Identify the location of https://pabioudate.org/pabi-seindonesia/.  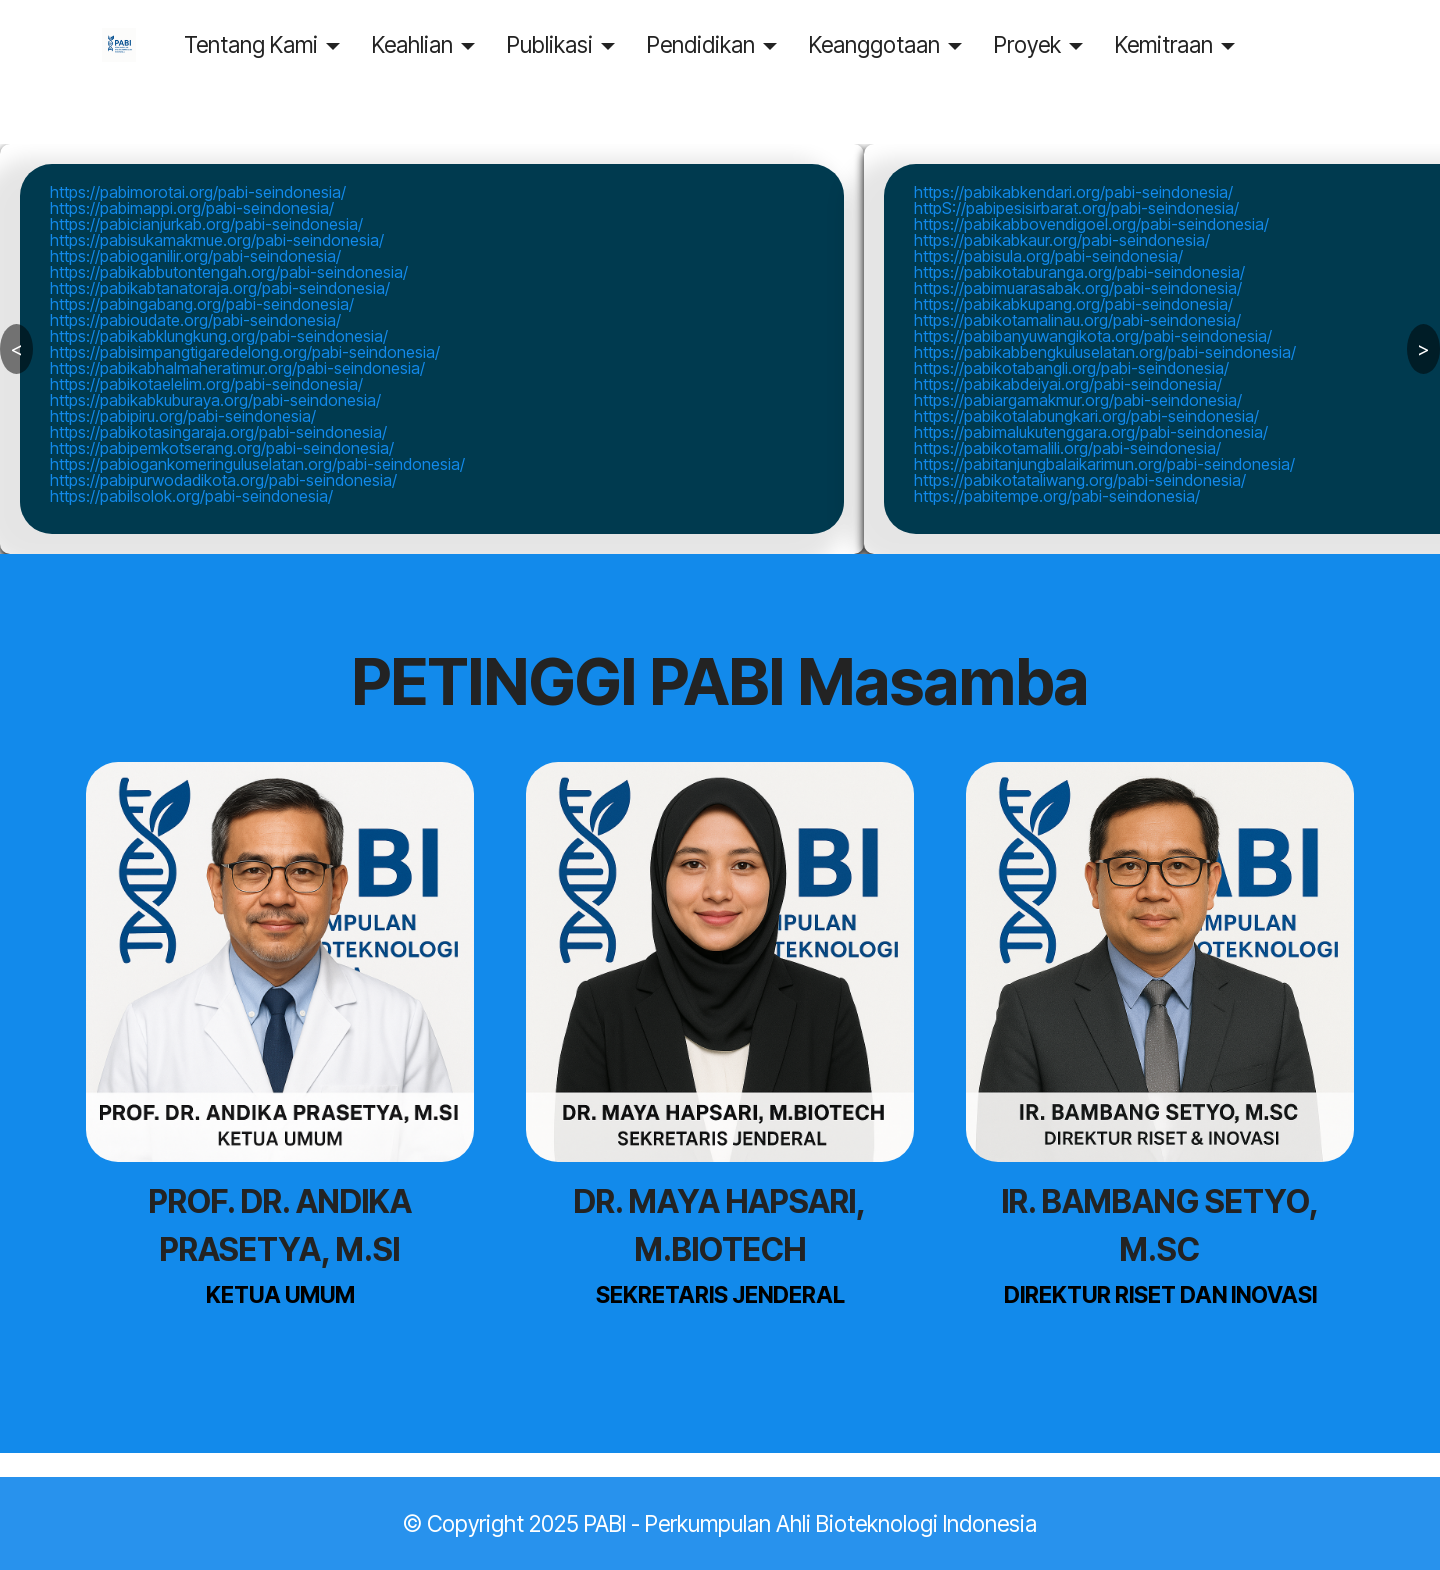
(195, 320).